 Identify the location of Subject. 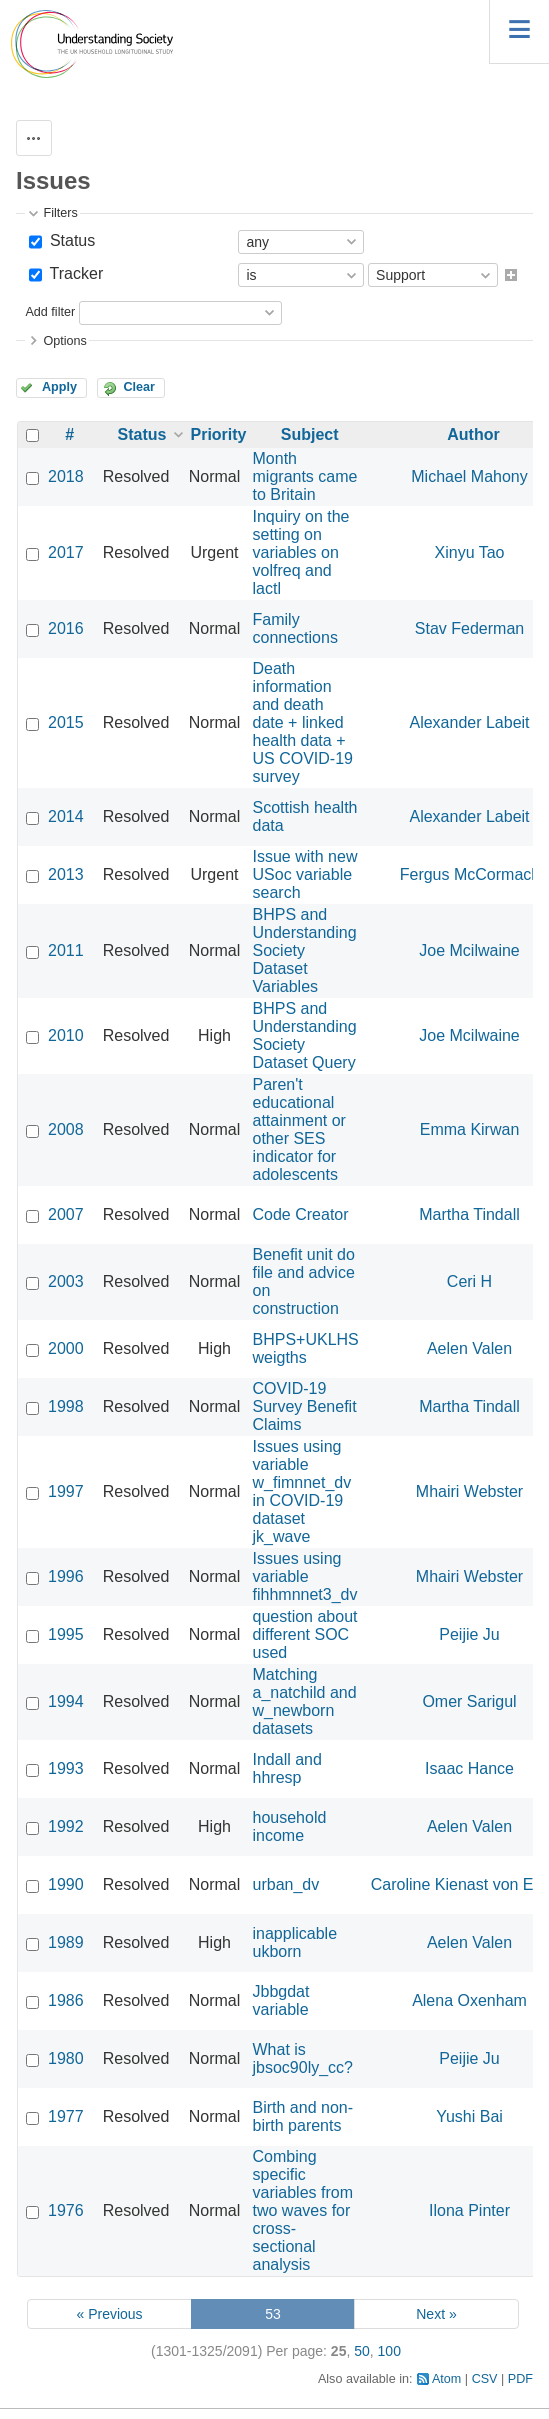
(310, 434).